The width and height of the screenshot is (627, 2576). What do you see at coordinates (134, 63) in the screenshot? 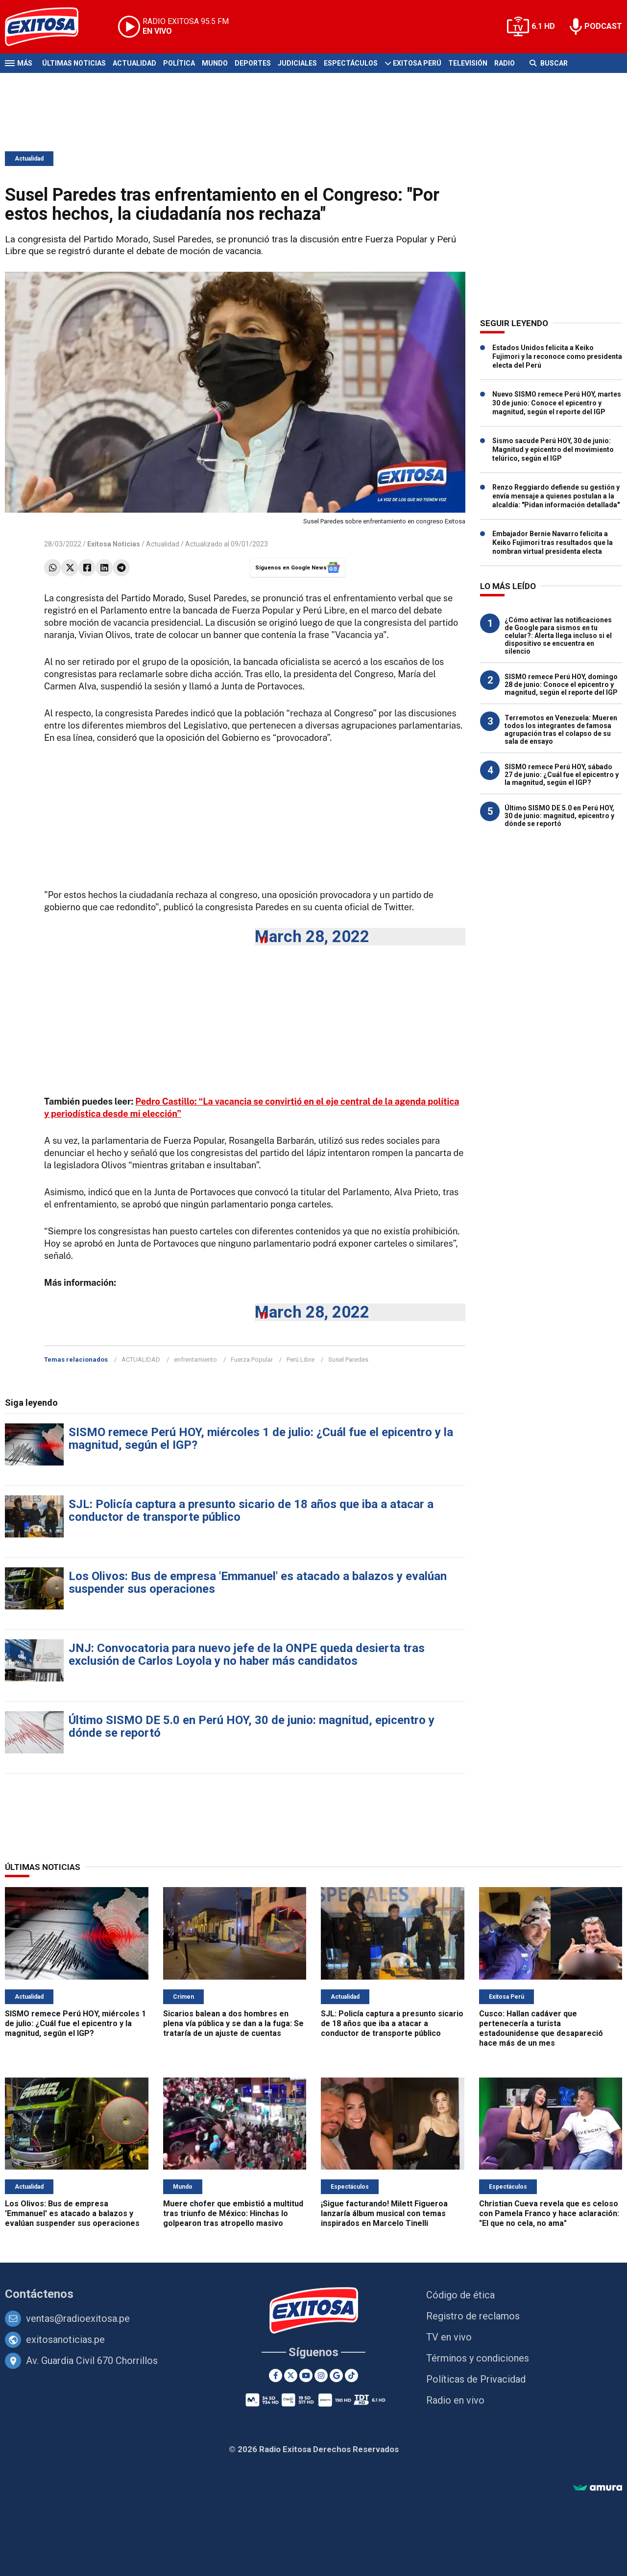
I see `Actualidad` at bounding box center [134, 63].